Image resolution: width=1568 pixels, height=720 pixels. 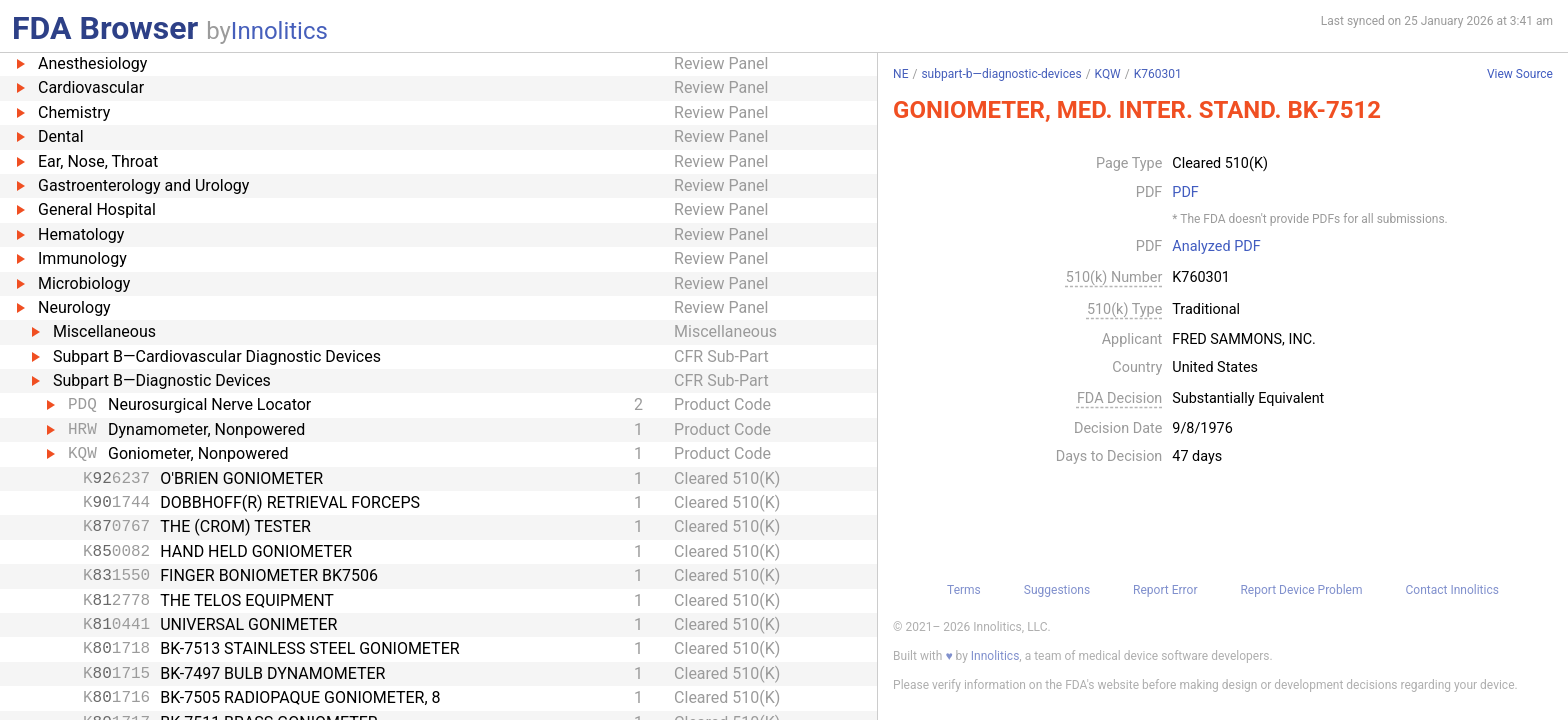 What do you see at coordinates (1301, 590) in the screenshot?
I see `Report Device Problem` at bounding box center [1301, 590].